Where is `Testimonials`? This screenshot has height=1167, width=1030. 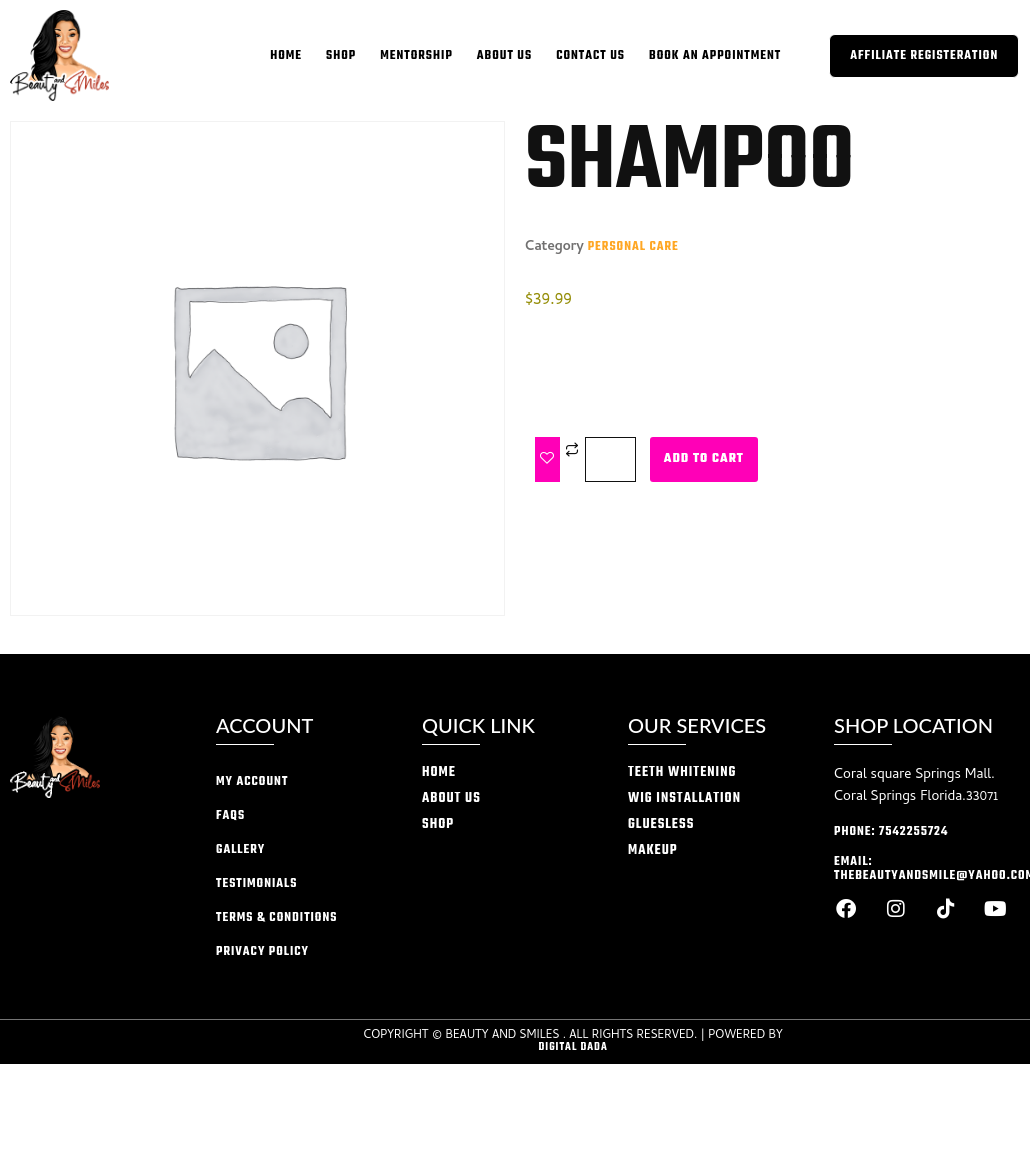 Testimonials is located at coordinates (256, 884).